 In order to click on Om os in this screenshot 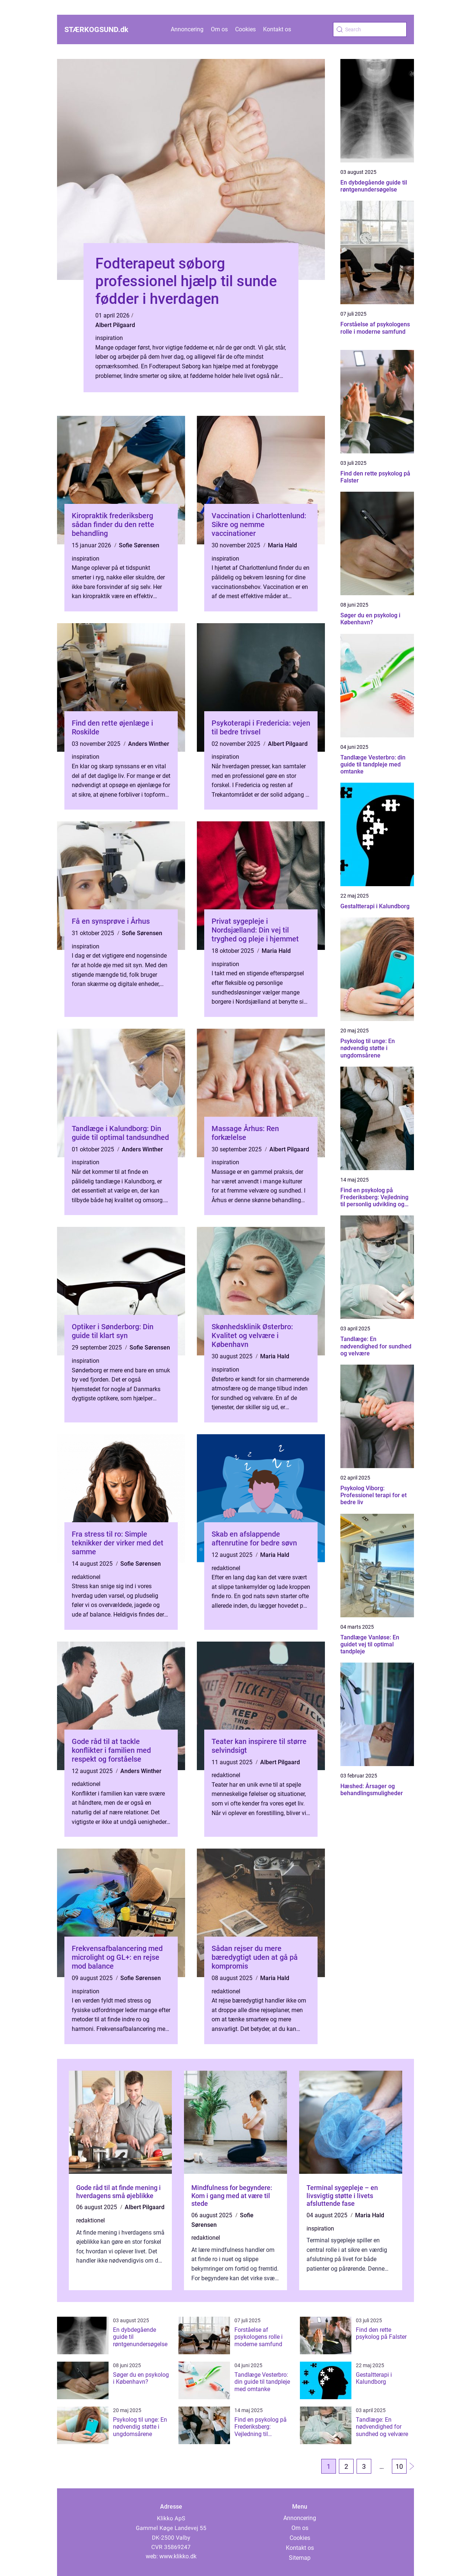, I will do `click(219, 29)`.